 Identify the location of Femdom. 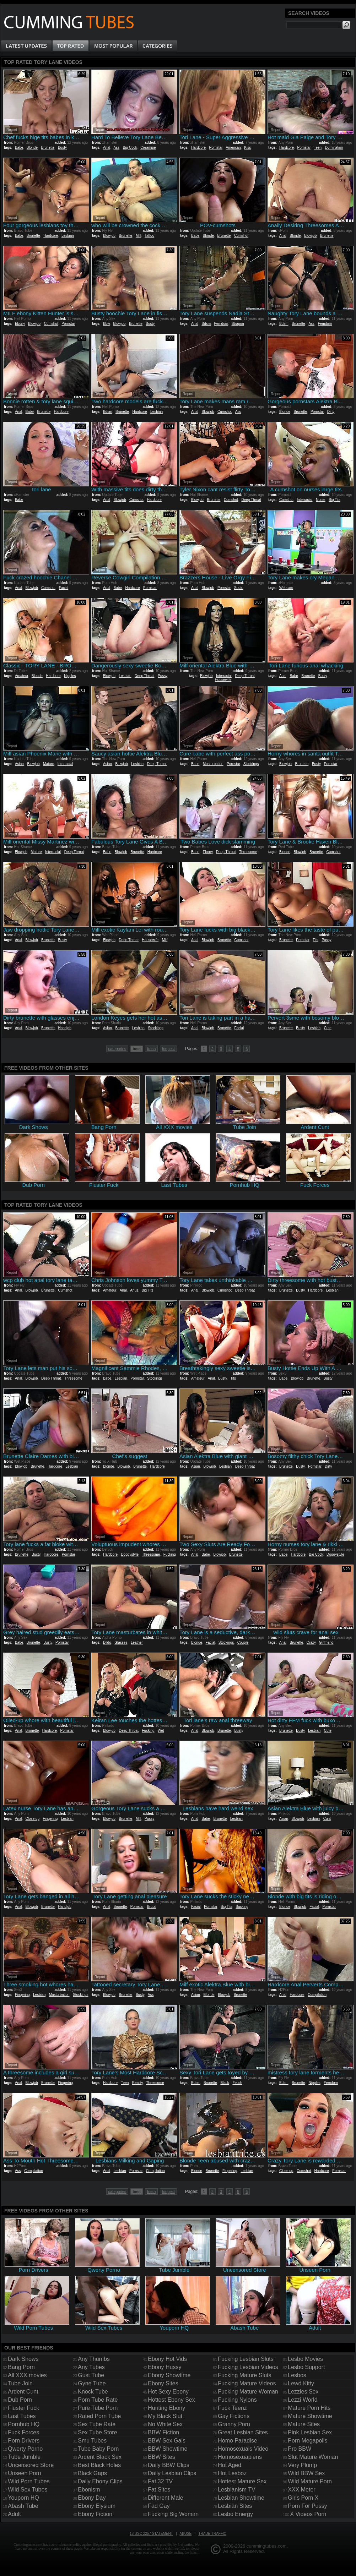
(221, 324).